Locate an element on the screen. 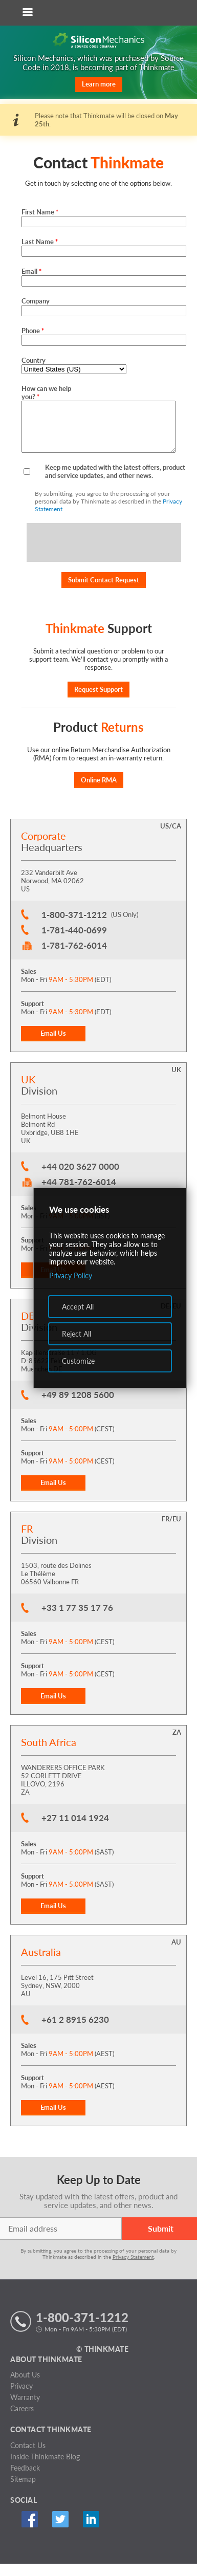 The width and height of the screenshot is (197, 2576). Phone is located at coordinates (32, 330).